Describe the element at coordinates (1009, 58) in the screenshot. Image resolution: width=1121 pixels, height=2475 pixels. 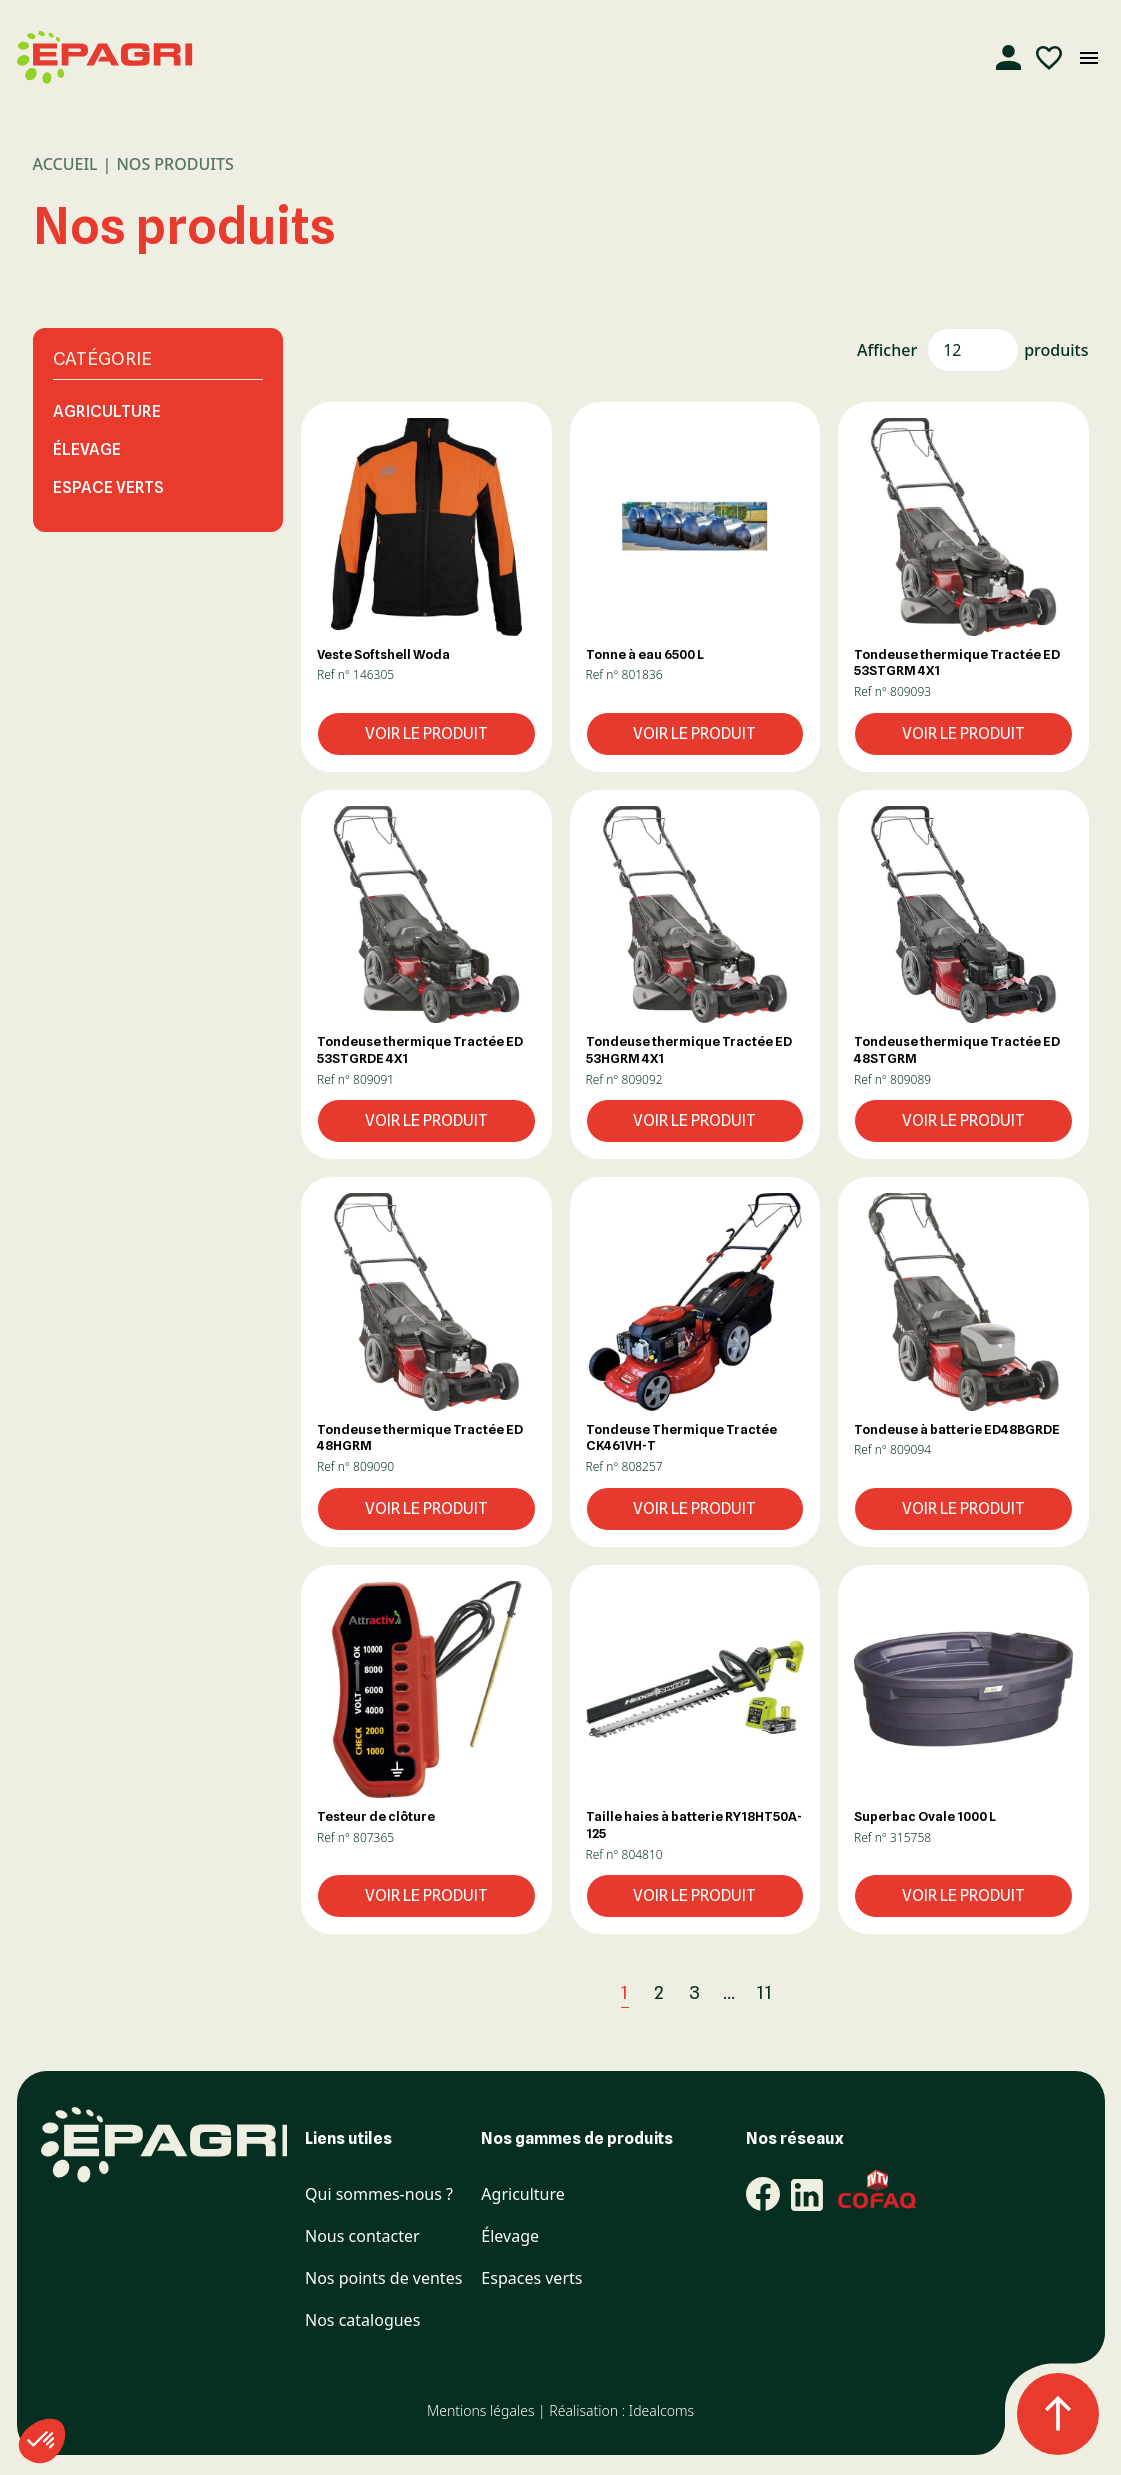
I see `[Compte]` at that location.